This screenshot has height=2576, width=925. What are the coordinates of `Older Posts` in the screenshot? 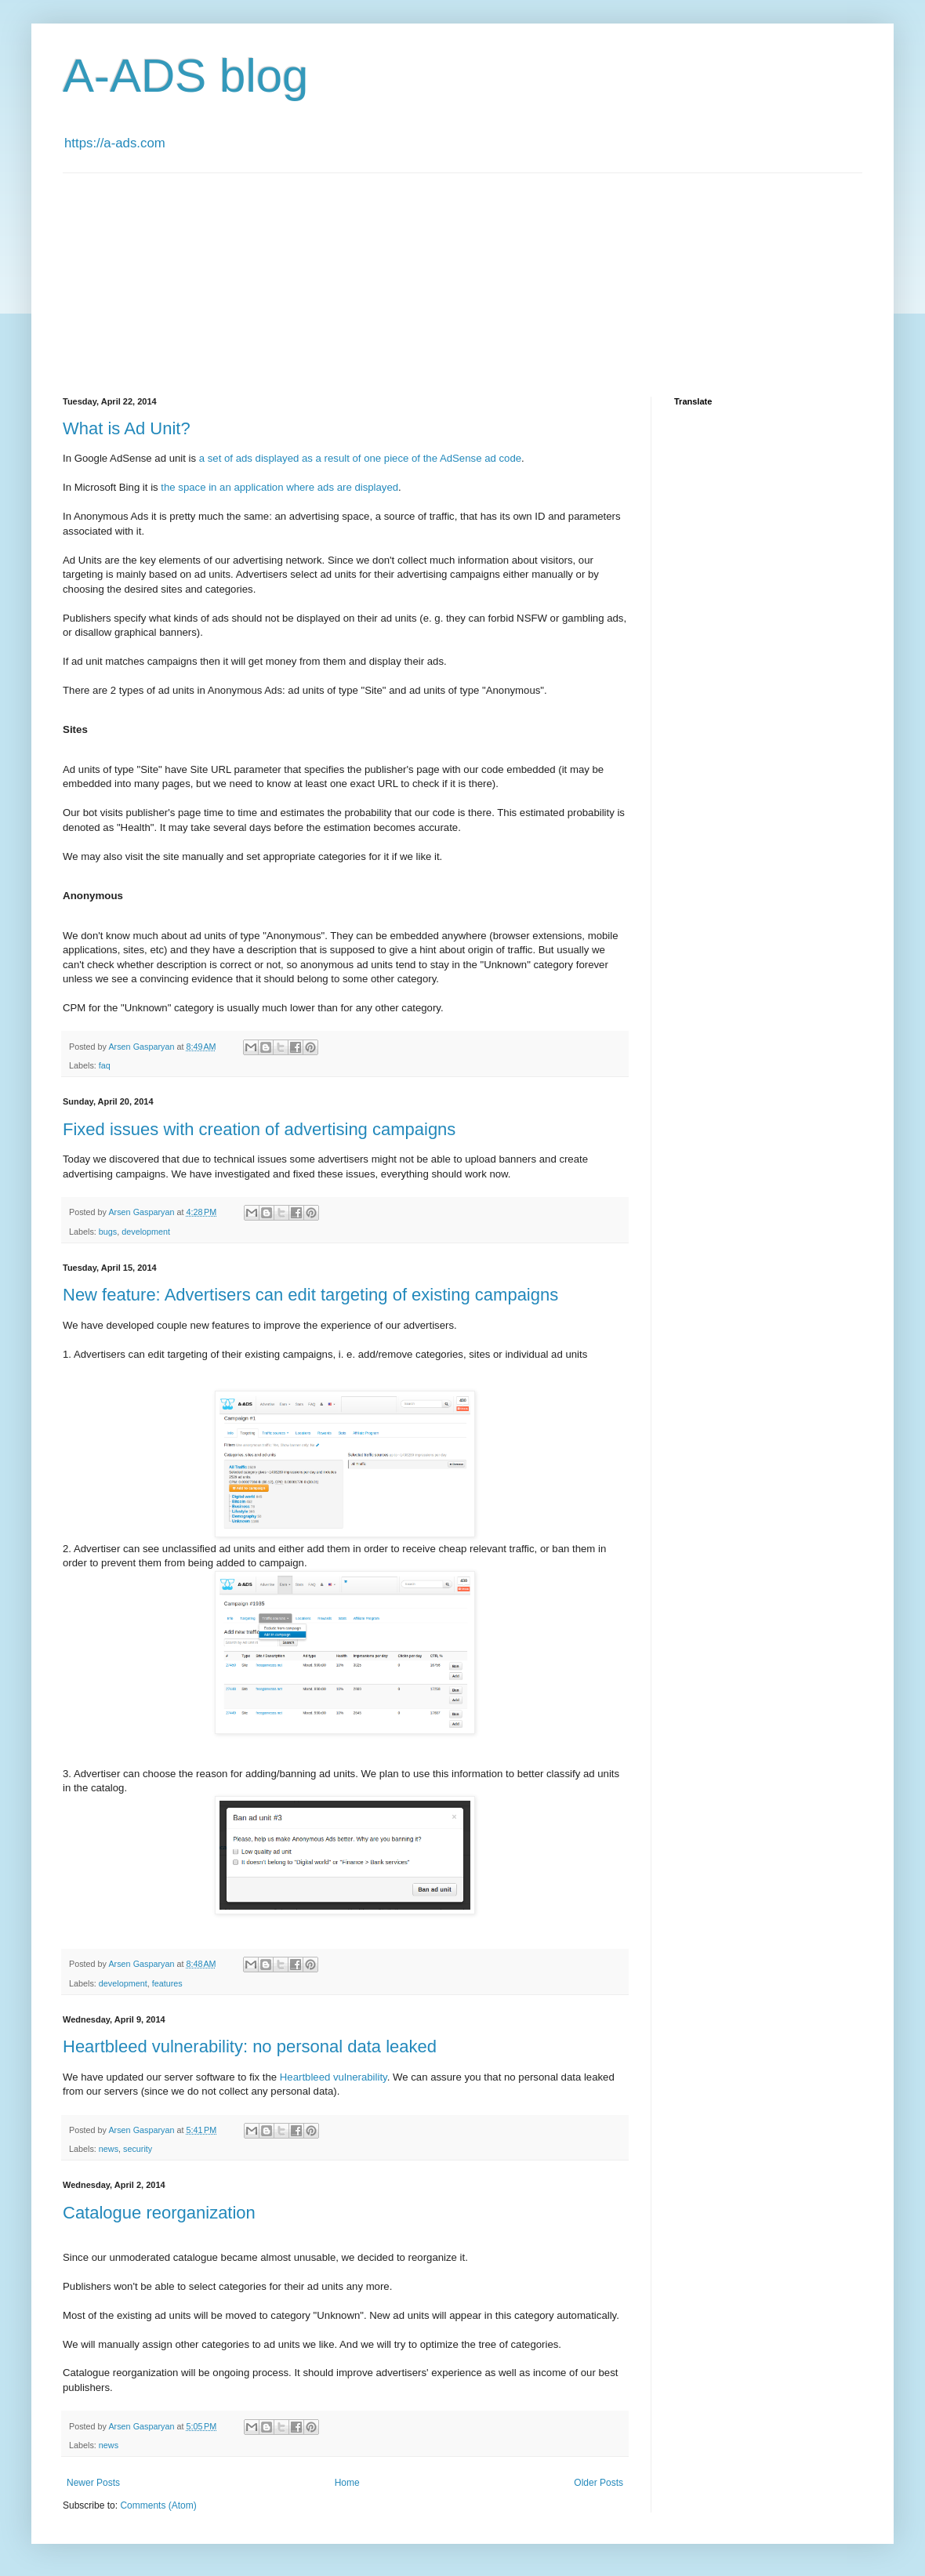 It's located at (598, 2482).